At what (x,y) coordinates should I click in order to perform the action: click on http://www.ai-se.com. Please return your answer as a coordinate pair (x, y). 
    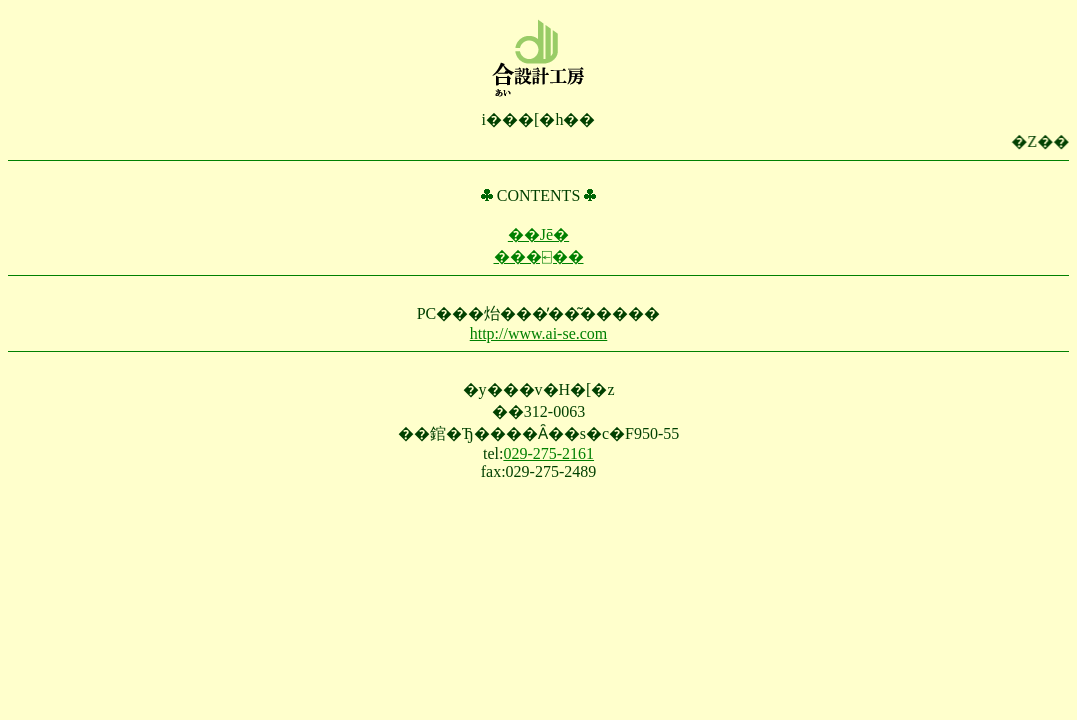
    Looking at the image, I should click on (539, 333).